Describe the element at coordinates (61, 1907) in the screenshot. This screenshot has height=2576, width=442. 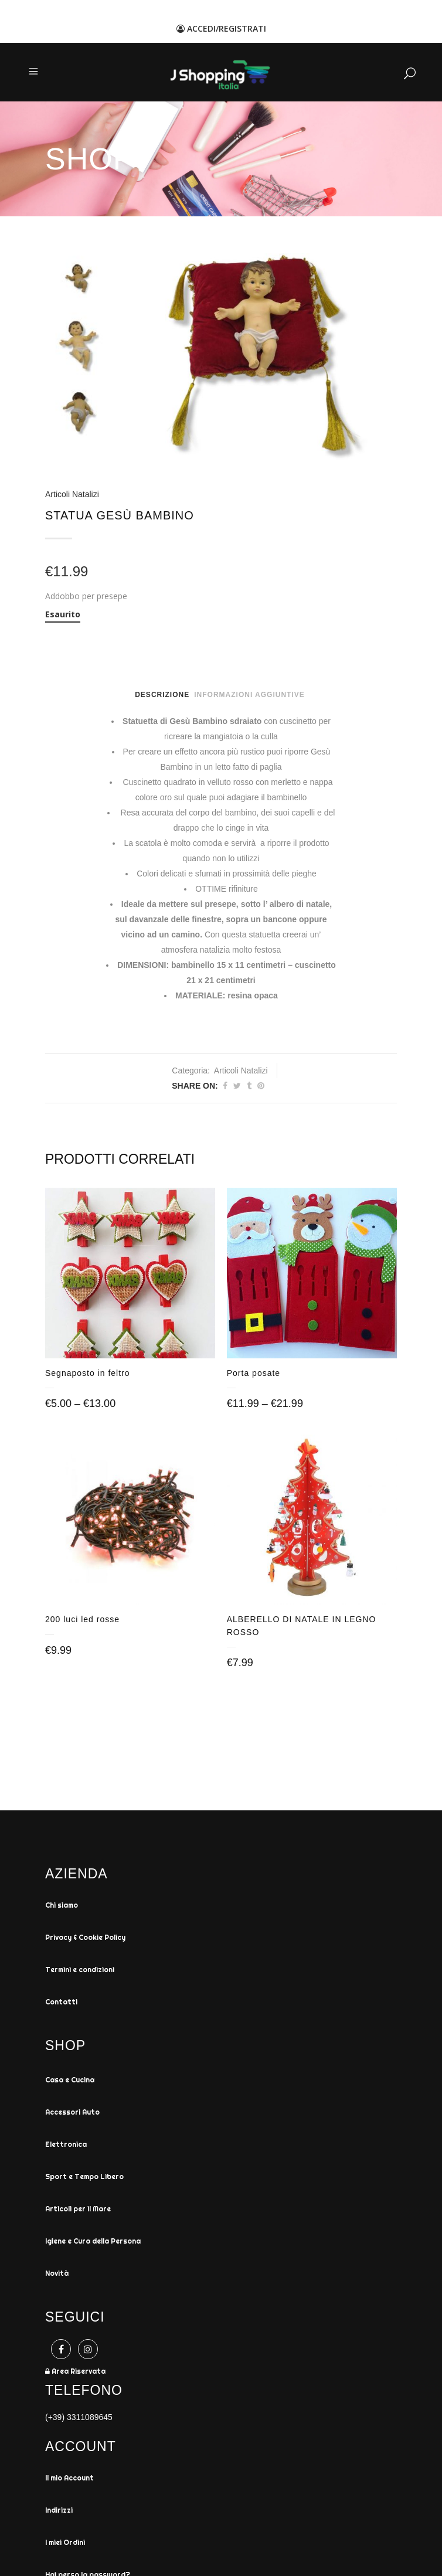
I see `Chi siamo` at that location.